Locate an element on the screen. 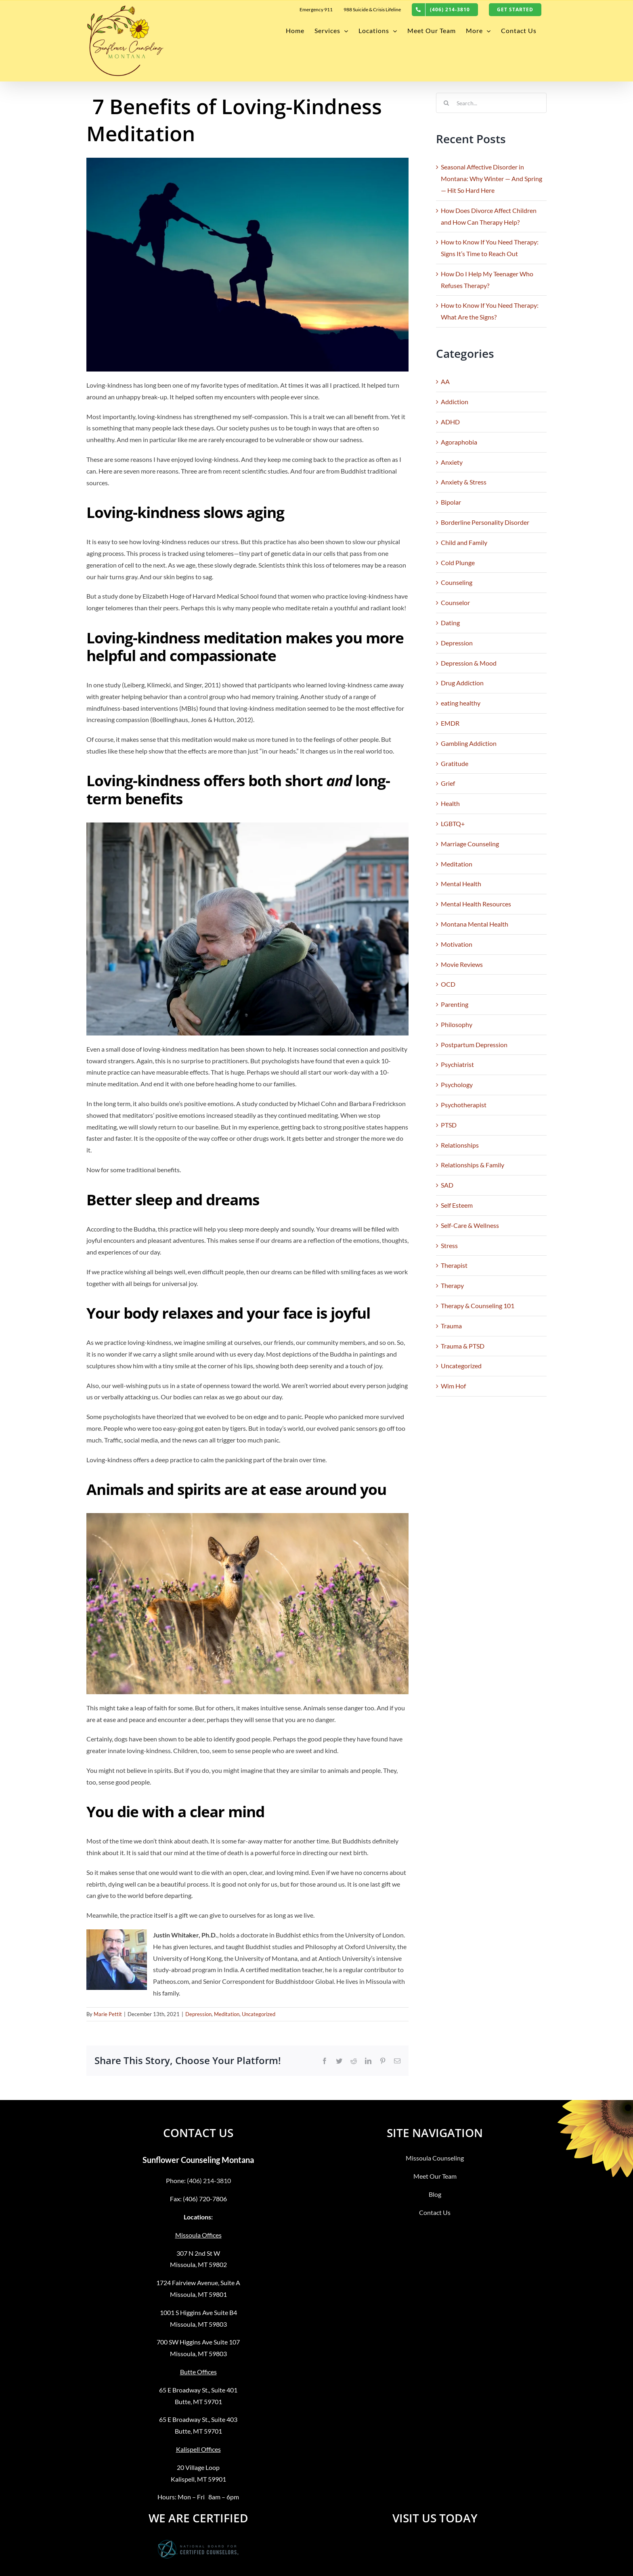 The width and height of the screenshot is (633, 2576). Marriage Counseling is located at coordinates (470, 844).